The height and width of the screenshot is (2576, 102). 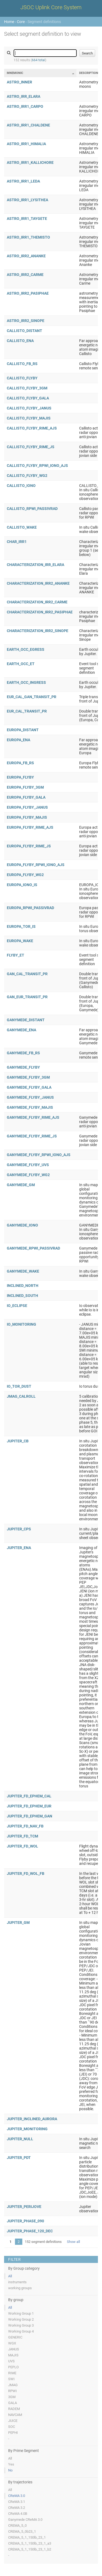 What do you see at coordinates (30, 908) in the screenshot?
I see `EUROPA_RPWI_PASSIVRAD` at bounding box center [30, 908].